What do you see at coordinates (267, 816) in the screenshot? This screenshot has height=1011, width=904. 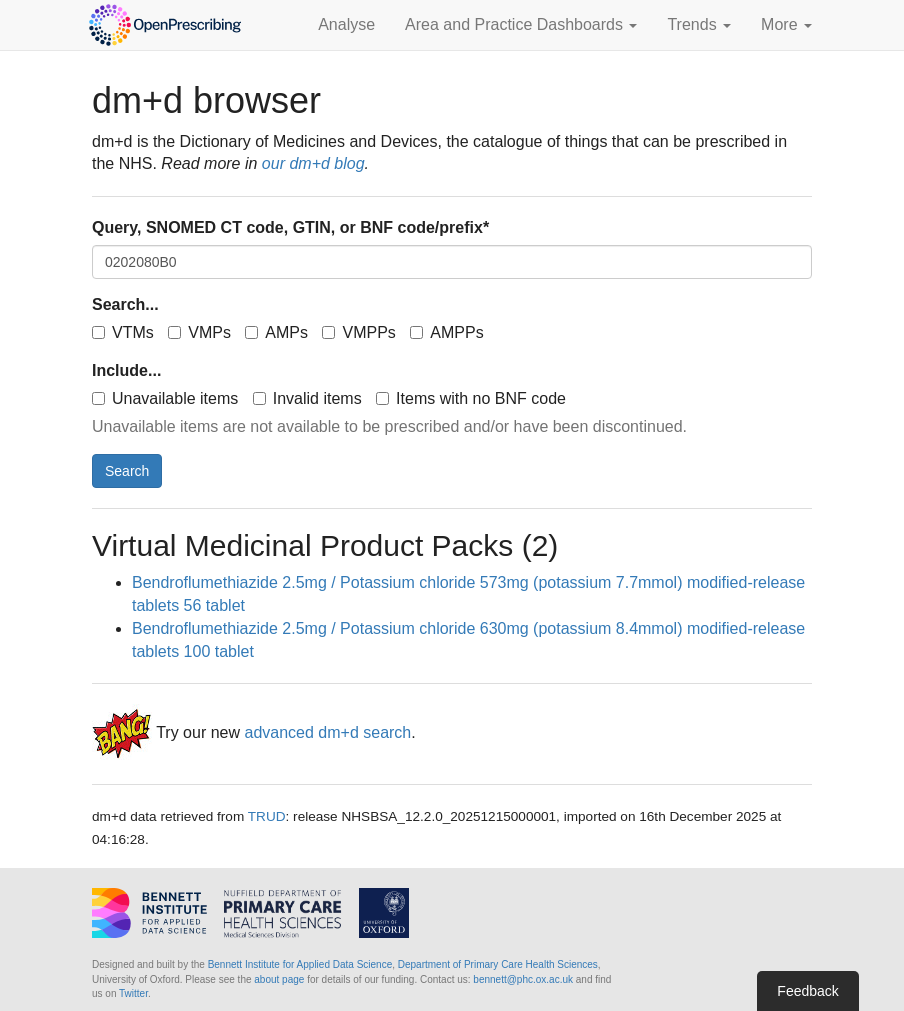 I see `TRUD` at bounding box center [267, 816].